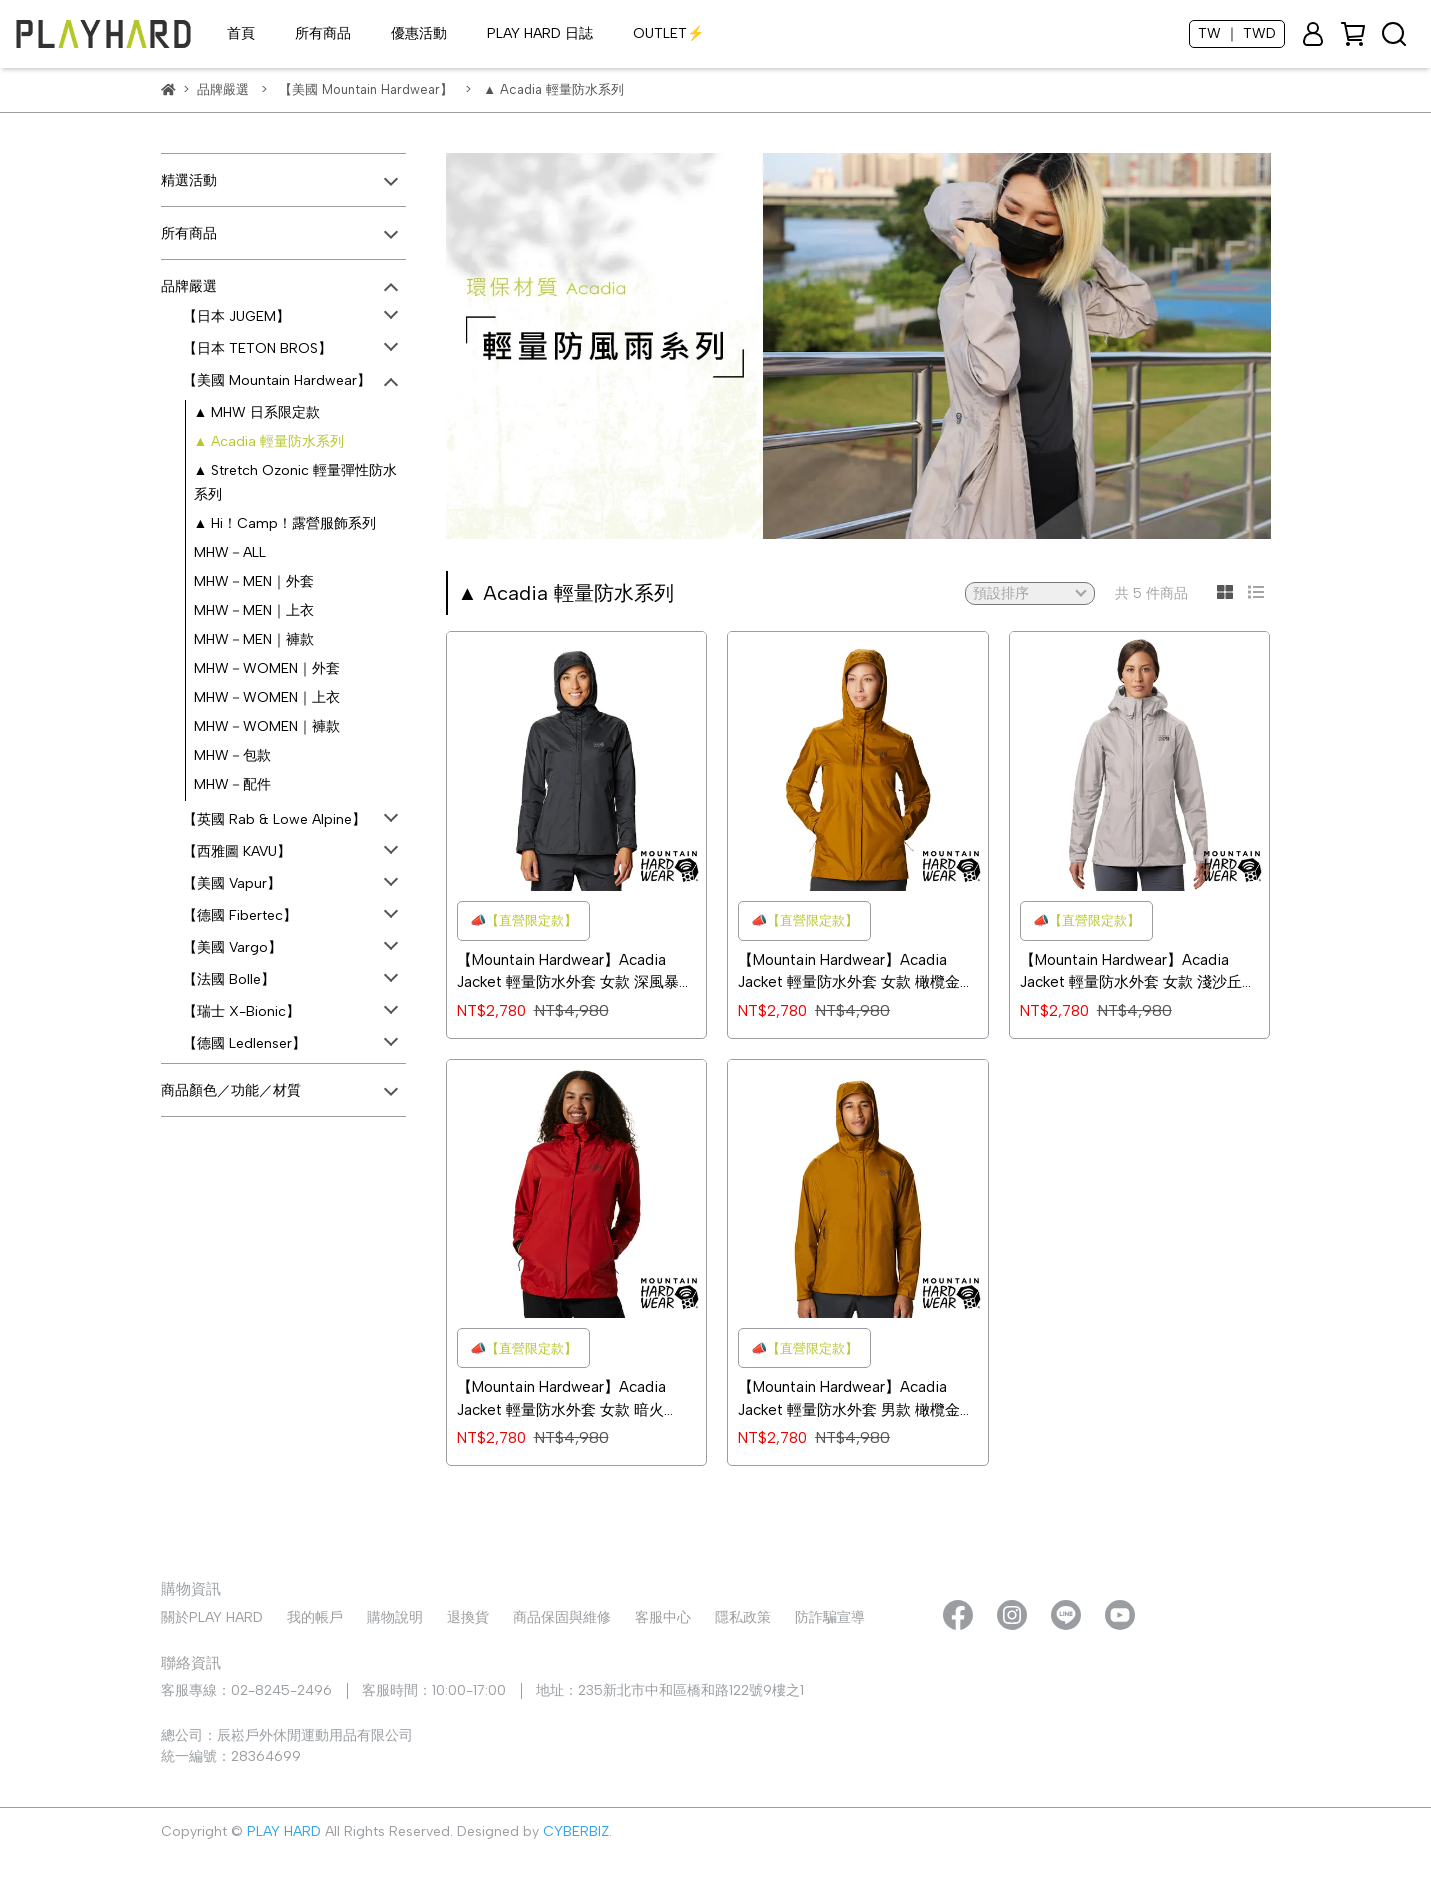  Describe the element at coordinates (315, 1617) in the screenshot. I see `我的帳戶` at that location.